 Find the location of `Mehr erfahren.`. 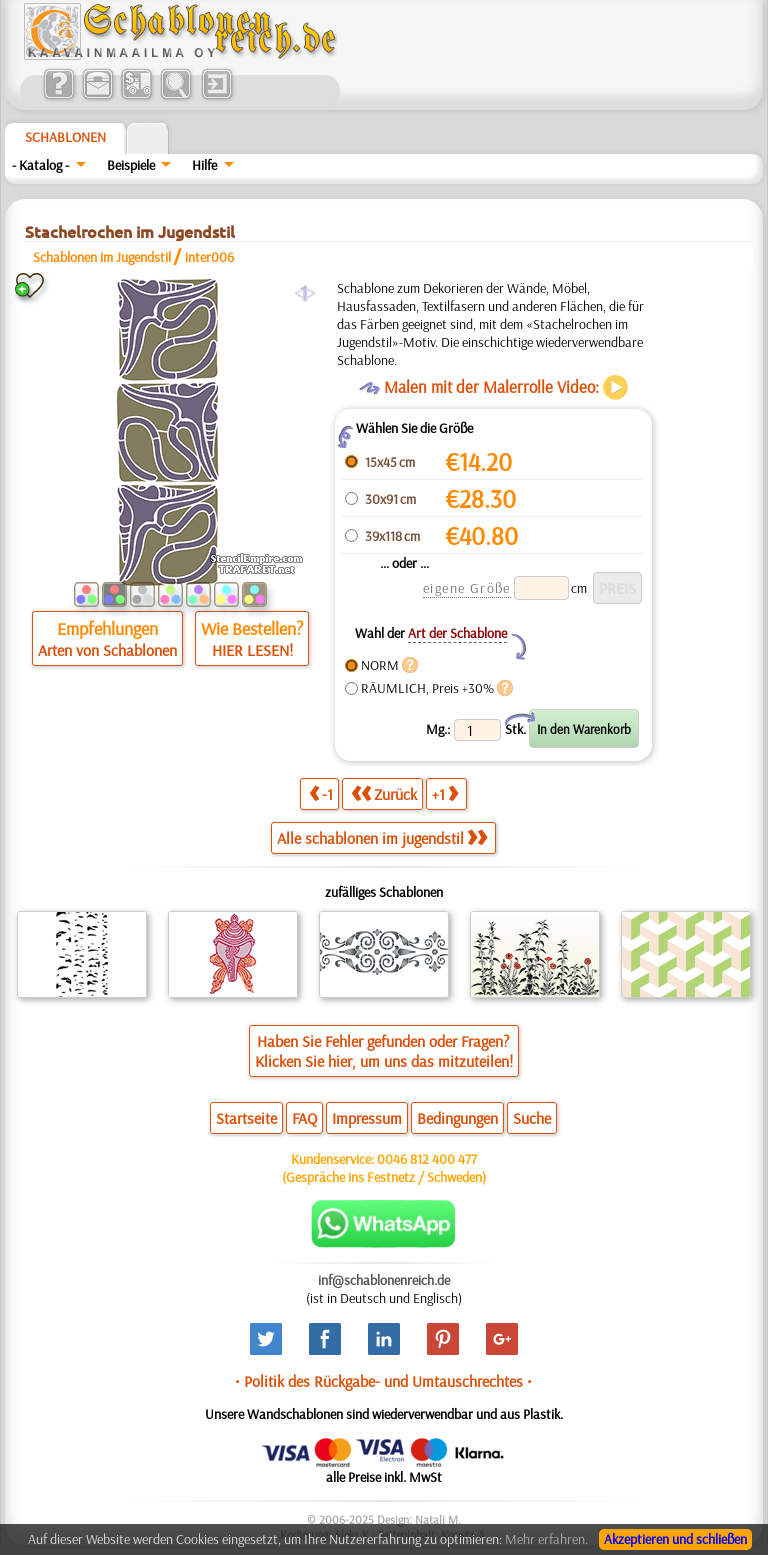

Mehr erfahren. is located at coordinates (546, 1539).